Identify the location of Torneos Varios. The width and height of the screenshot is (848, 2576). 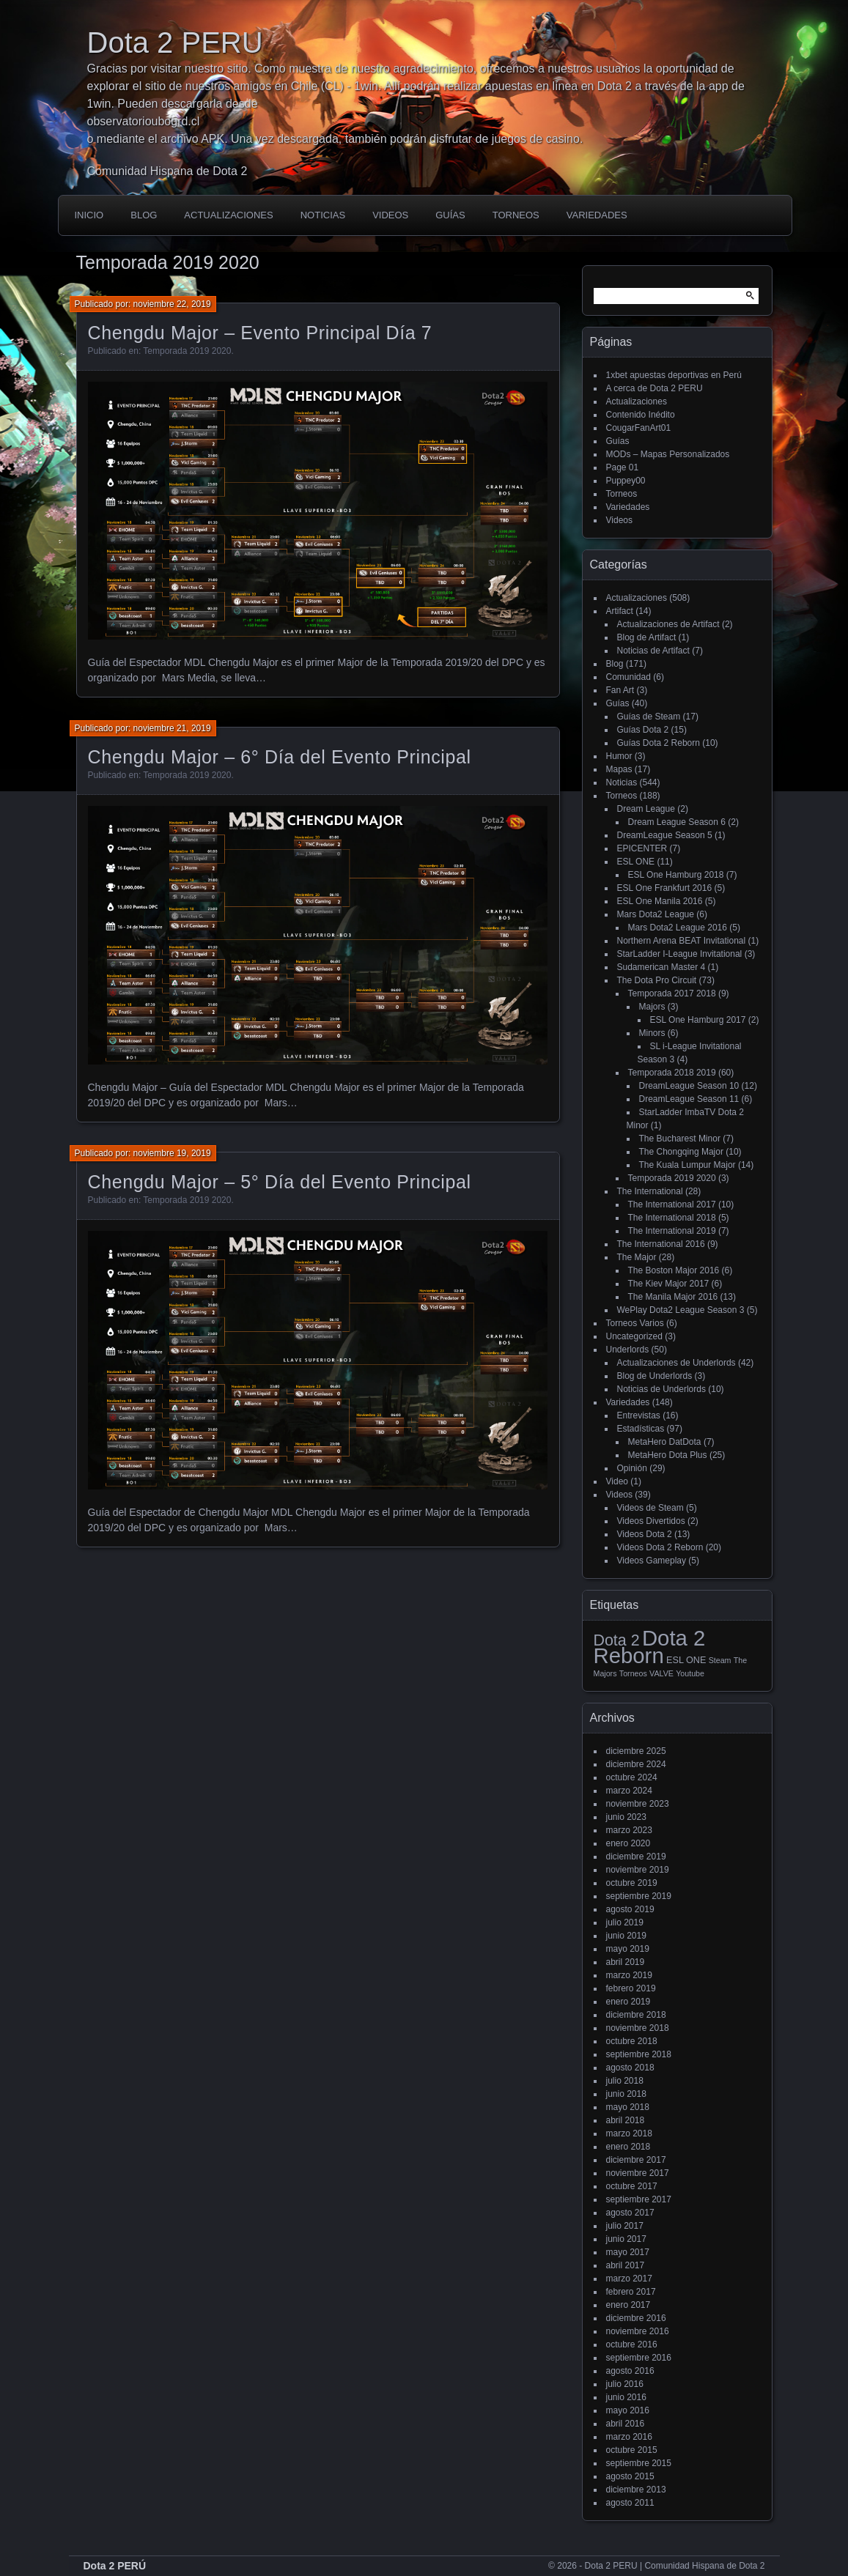
(635, 1323).